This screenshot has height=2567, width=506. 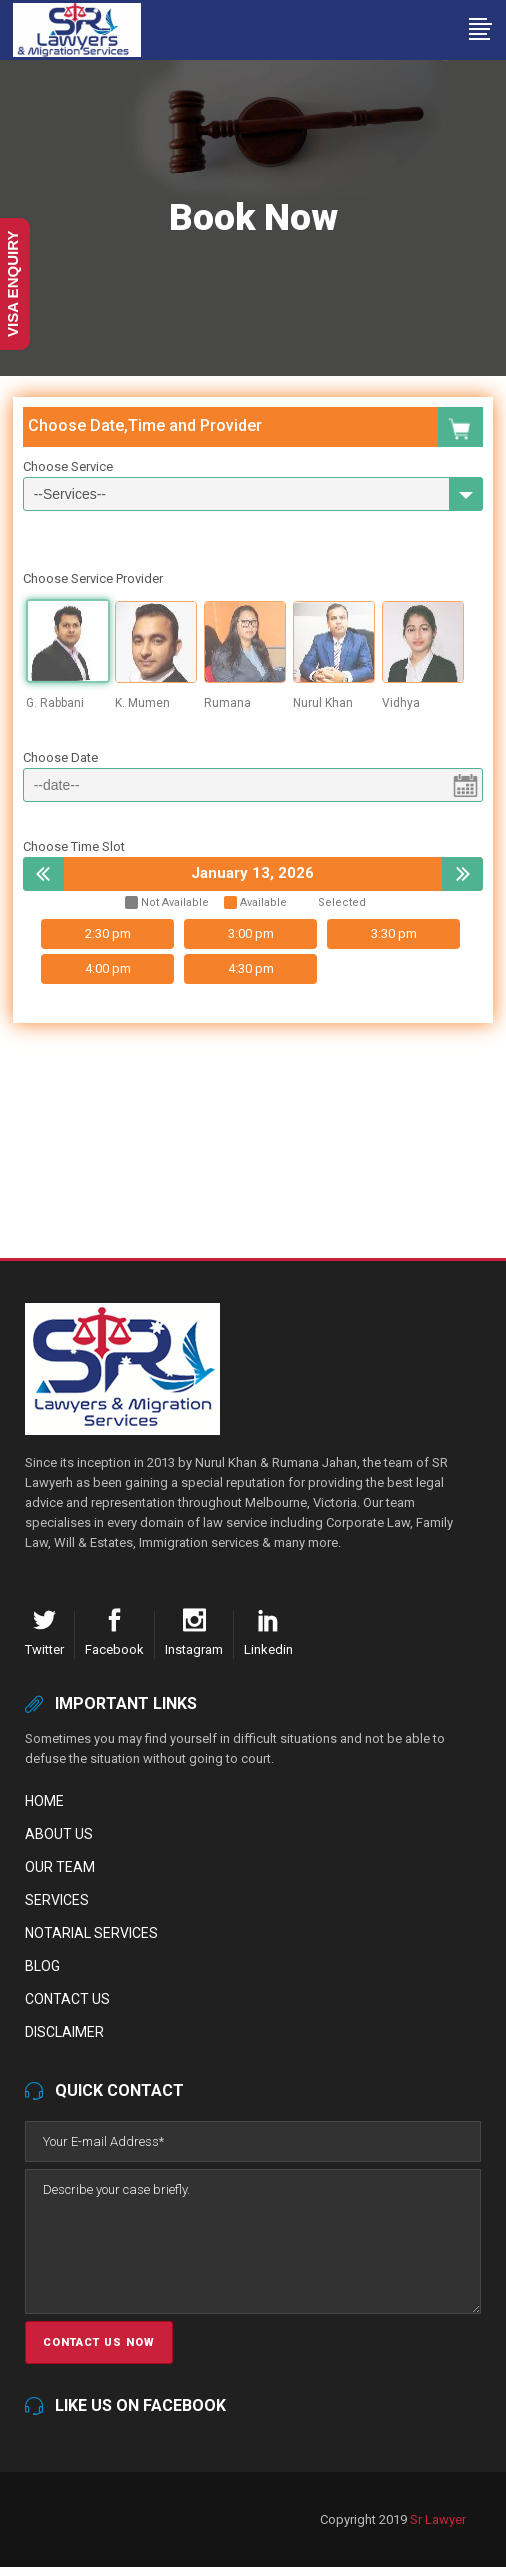 I want to click on Choose Date, so click(x=60, y=757).